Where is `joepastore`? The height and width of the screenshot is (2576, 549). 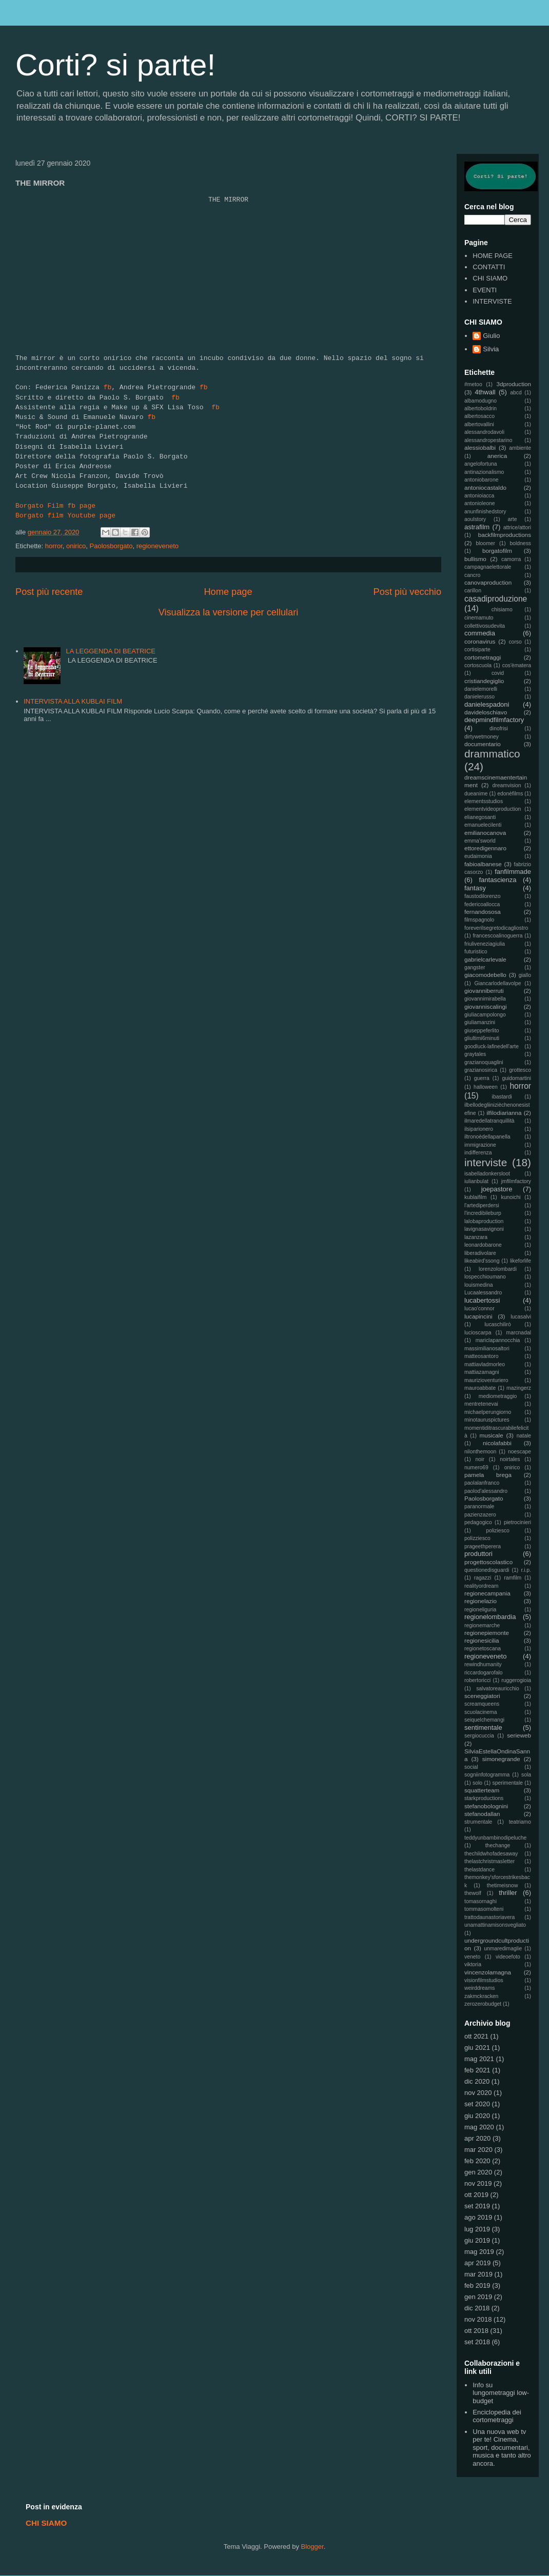 joepastore is located at coordinates (497, 1189).